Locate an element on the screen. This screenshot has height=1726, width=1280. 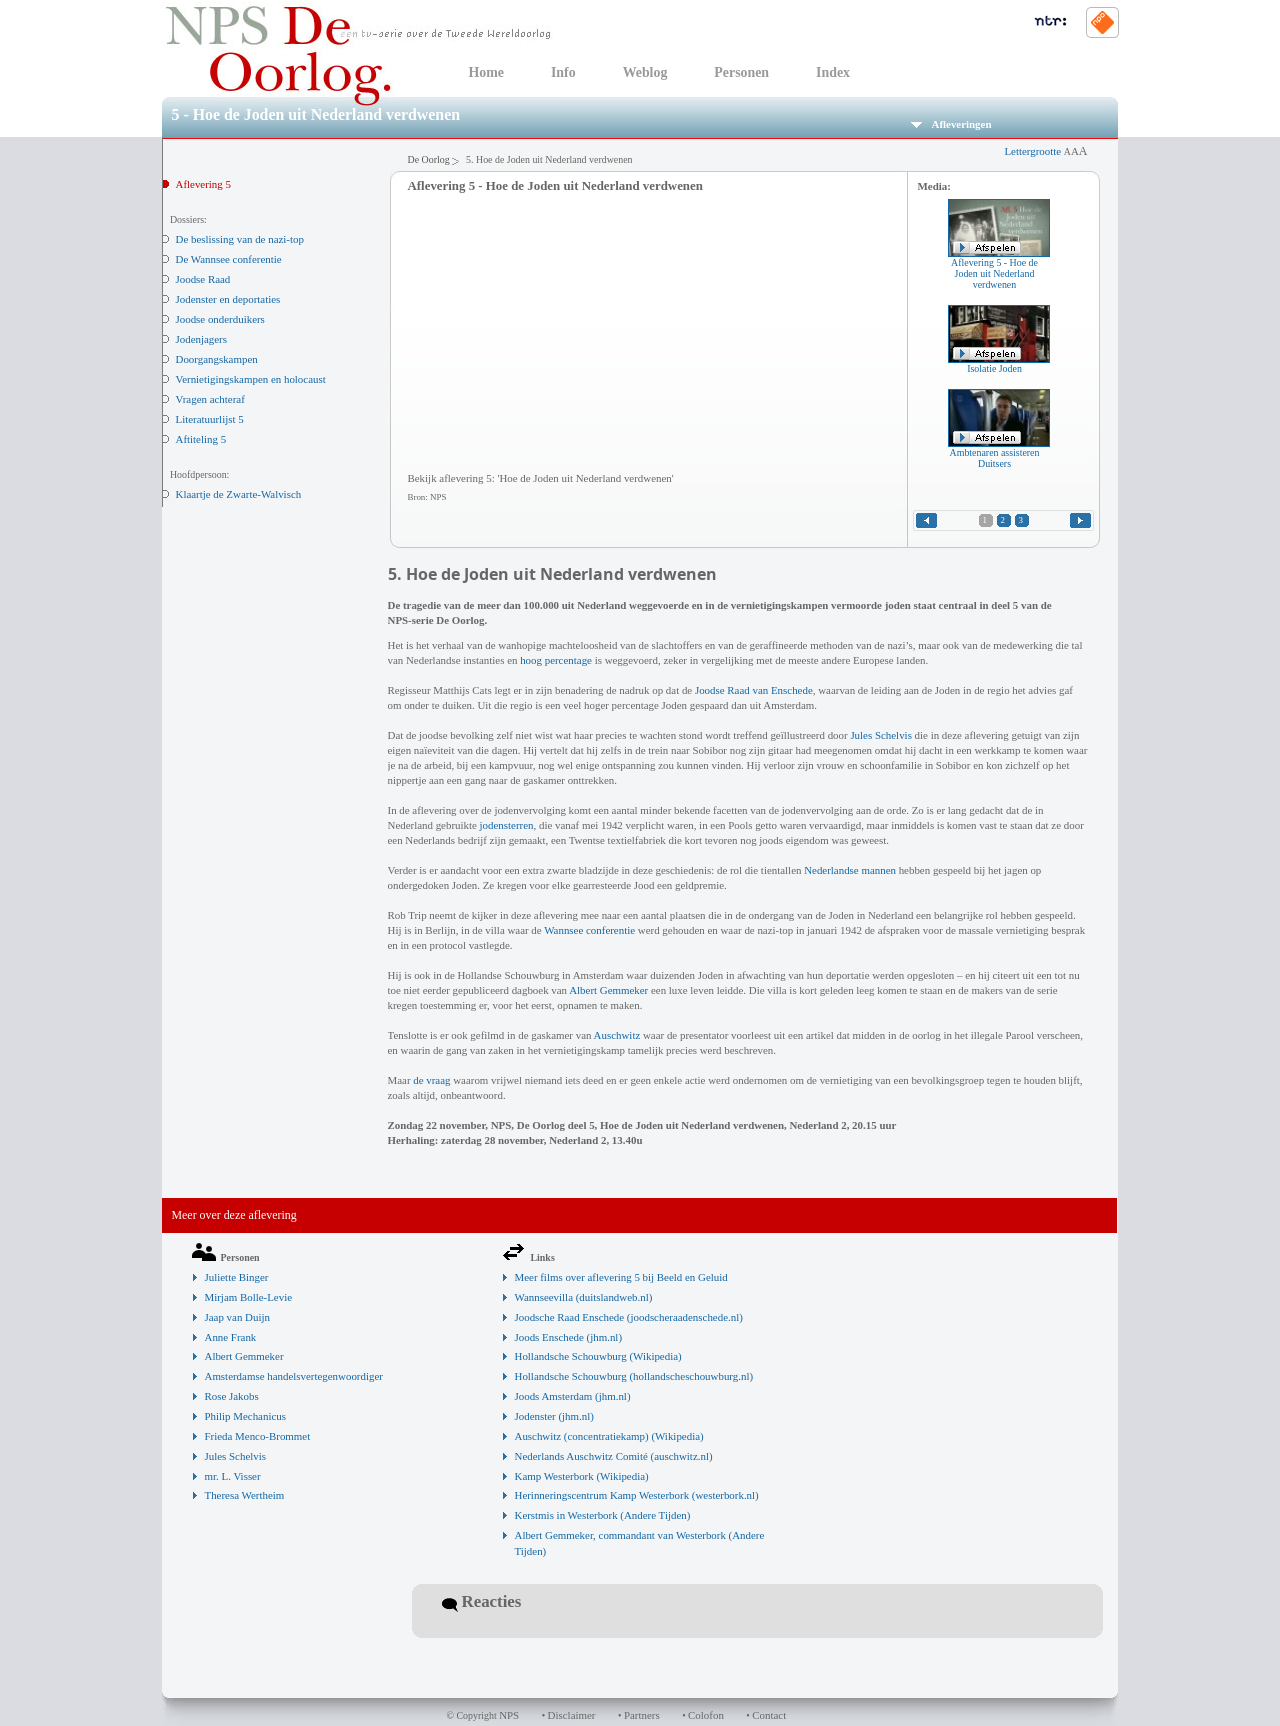
Vragen achteraf is located at coordinates (210, 399).